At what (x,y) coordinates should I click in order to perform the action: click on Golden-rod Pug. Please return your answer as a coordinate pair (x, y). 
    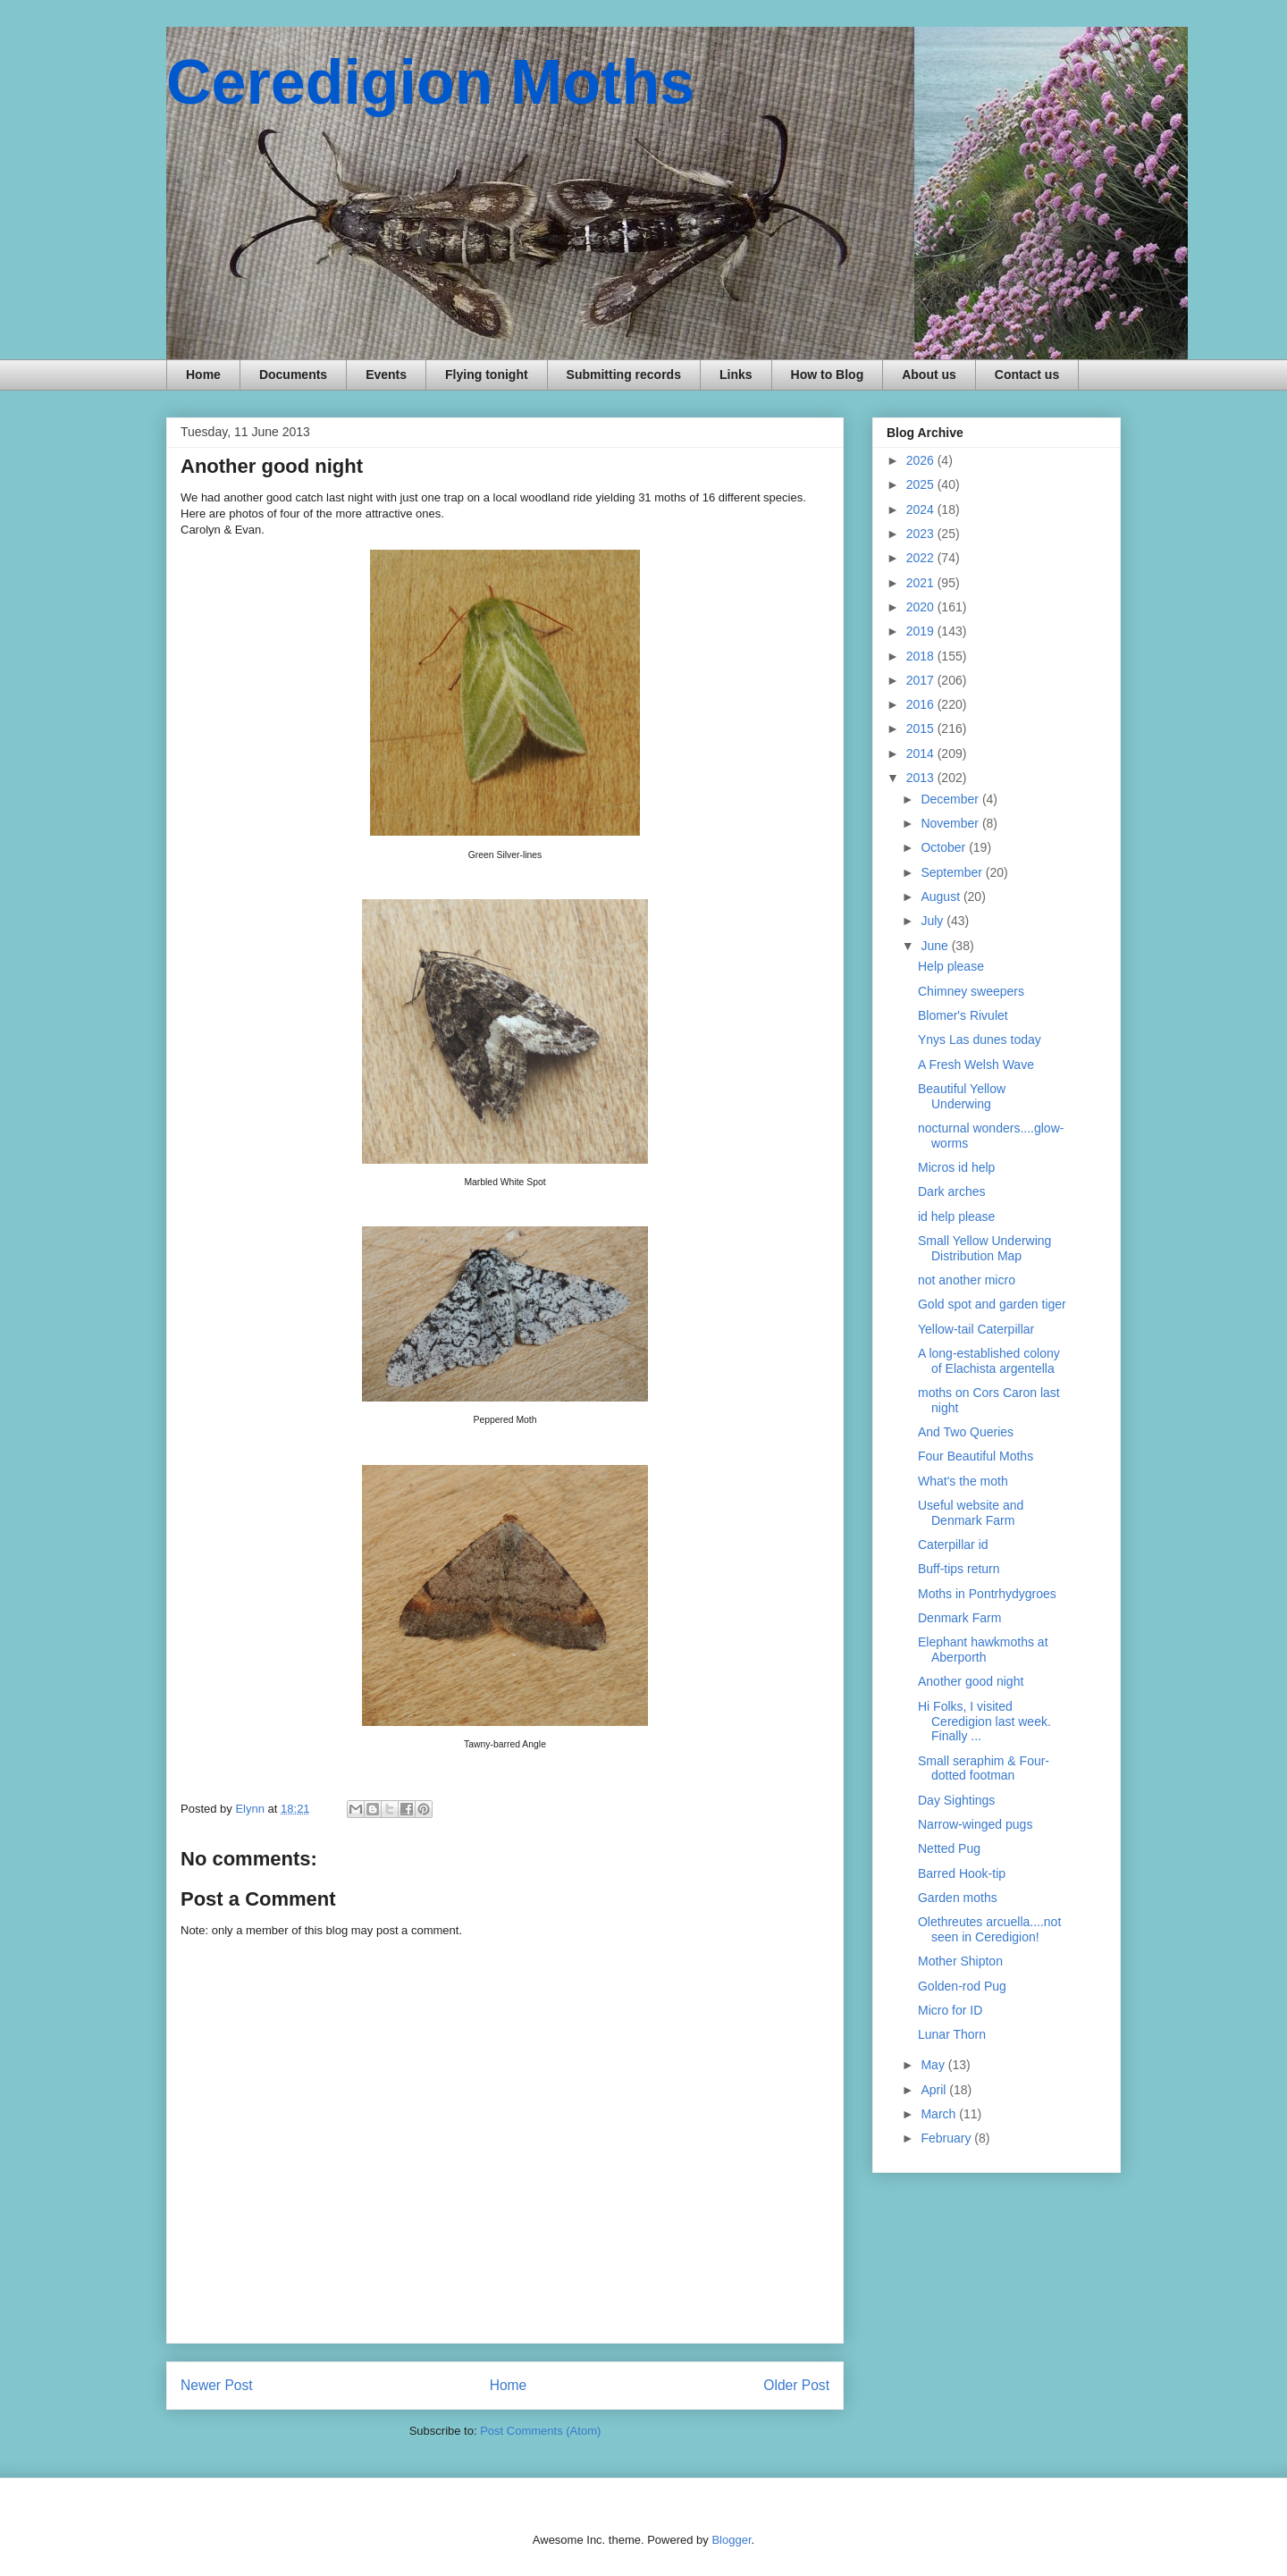
    Looking at the image, I should click on (962, 1986).